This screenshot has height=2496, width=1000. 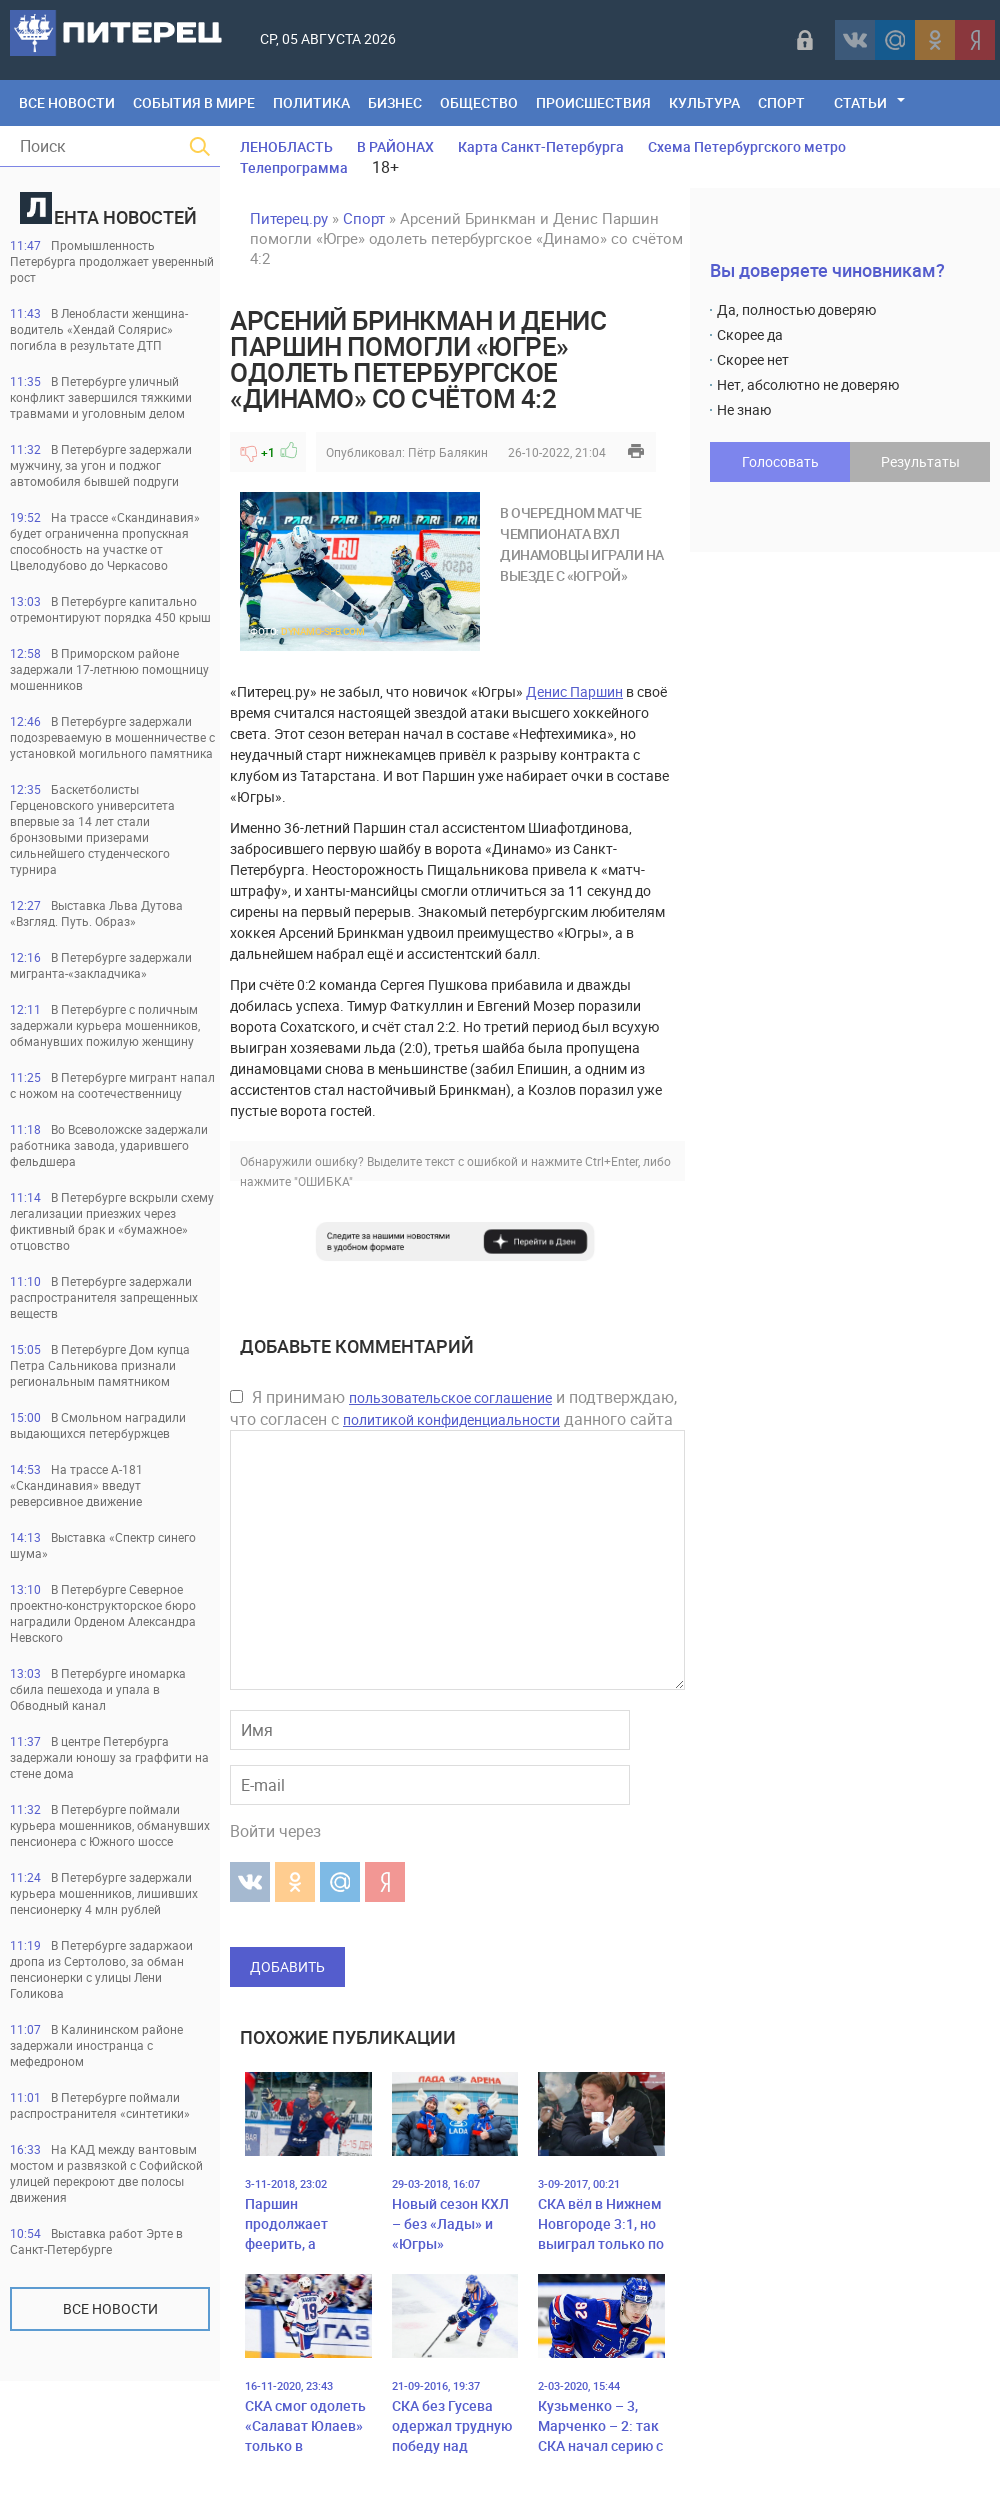 What do you see at coordinates (105, 1025) in the screenshot?
I see `В Петербурге с поличным задержали курьера мошенников, обманувших пожилую женщину` at bounding box center [105, 1025].